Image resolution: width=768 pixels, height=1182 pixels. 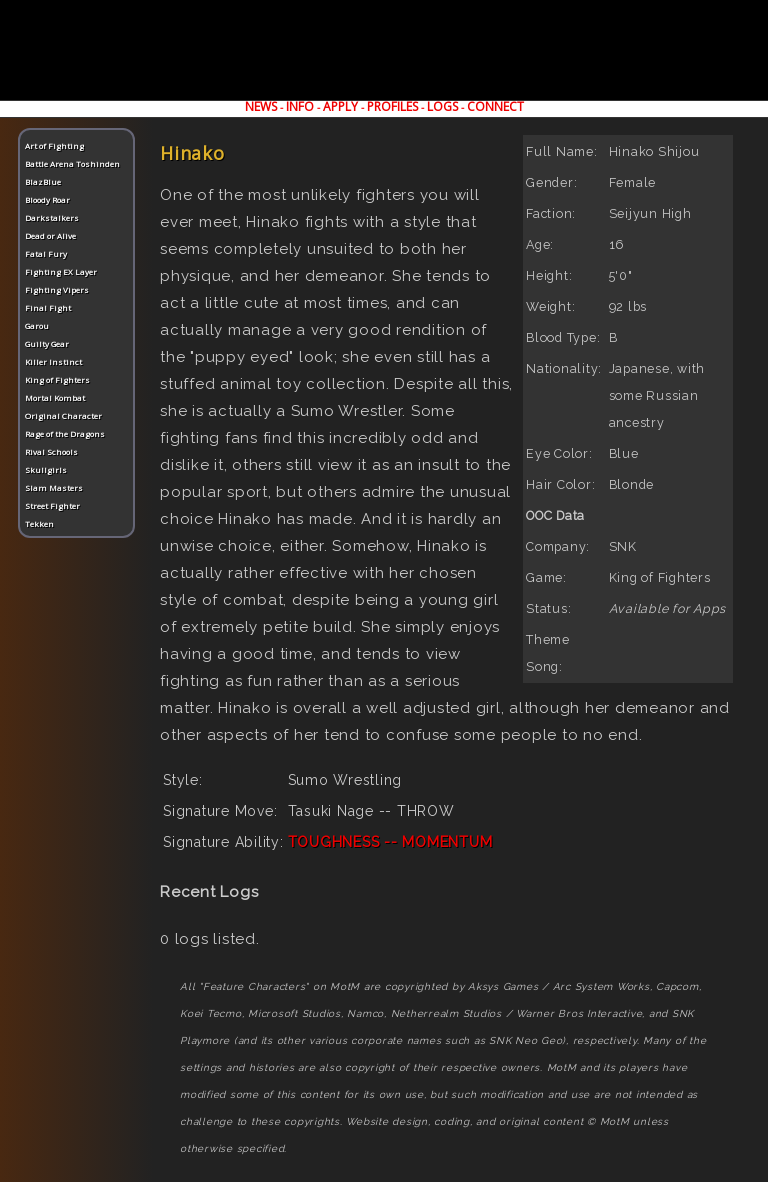 I want to click on Rage of the Dragons, so click(x=65, y=433).